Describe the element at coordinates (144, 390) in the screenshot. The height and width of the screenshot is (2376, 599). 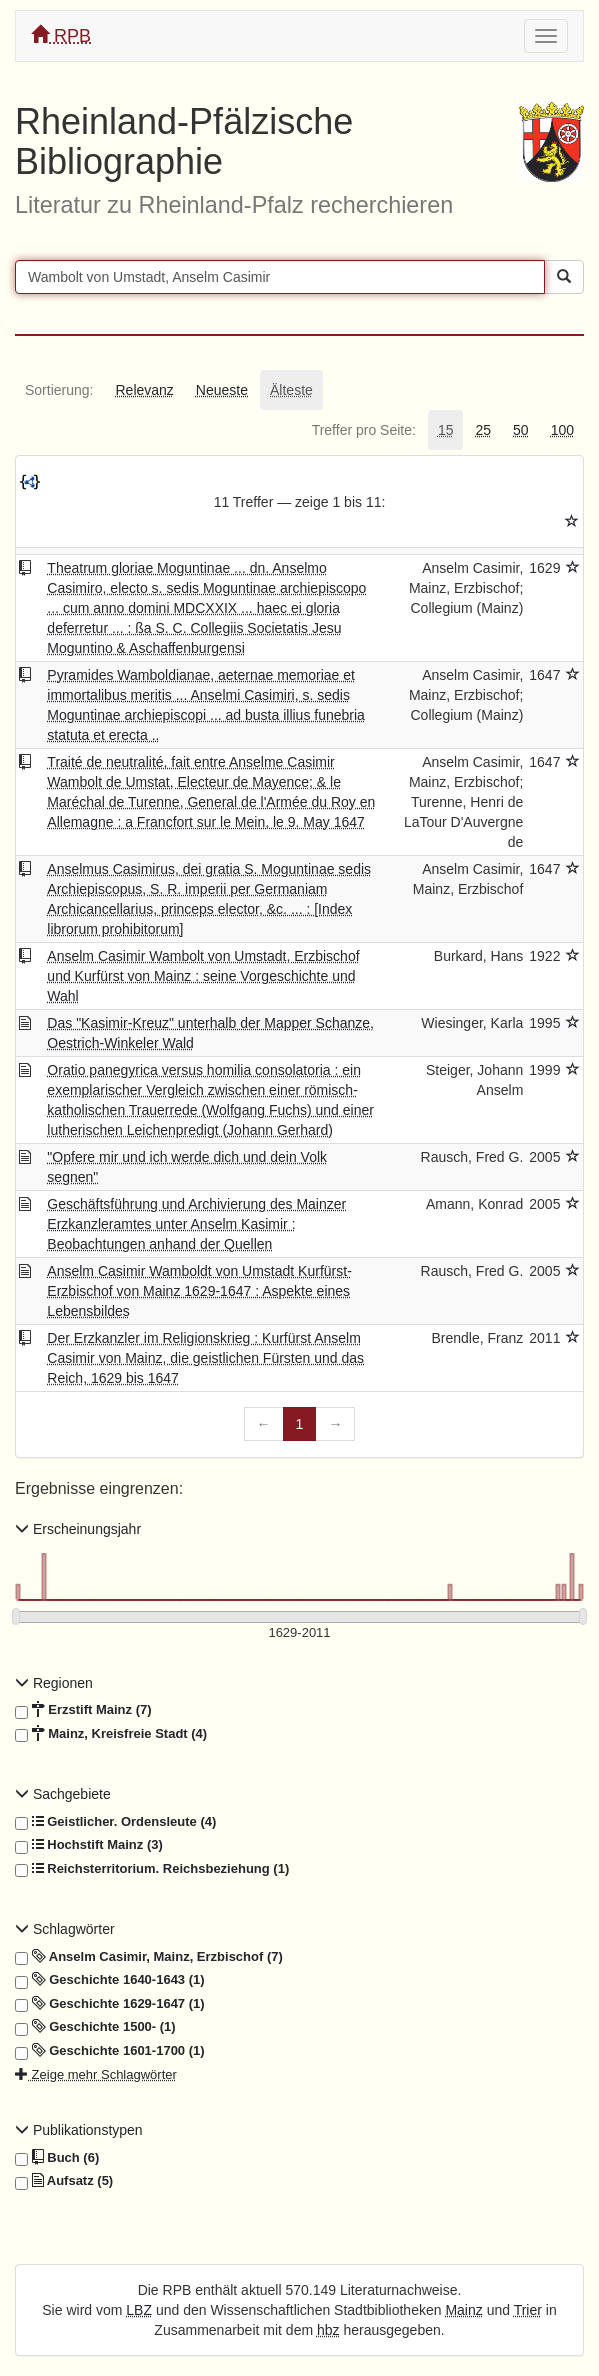
I see `Relevanz` at that location.